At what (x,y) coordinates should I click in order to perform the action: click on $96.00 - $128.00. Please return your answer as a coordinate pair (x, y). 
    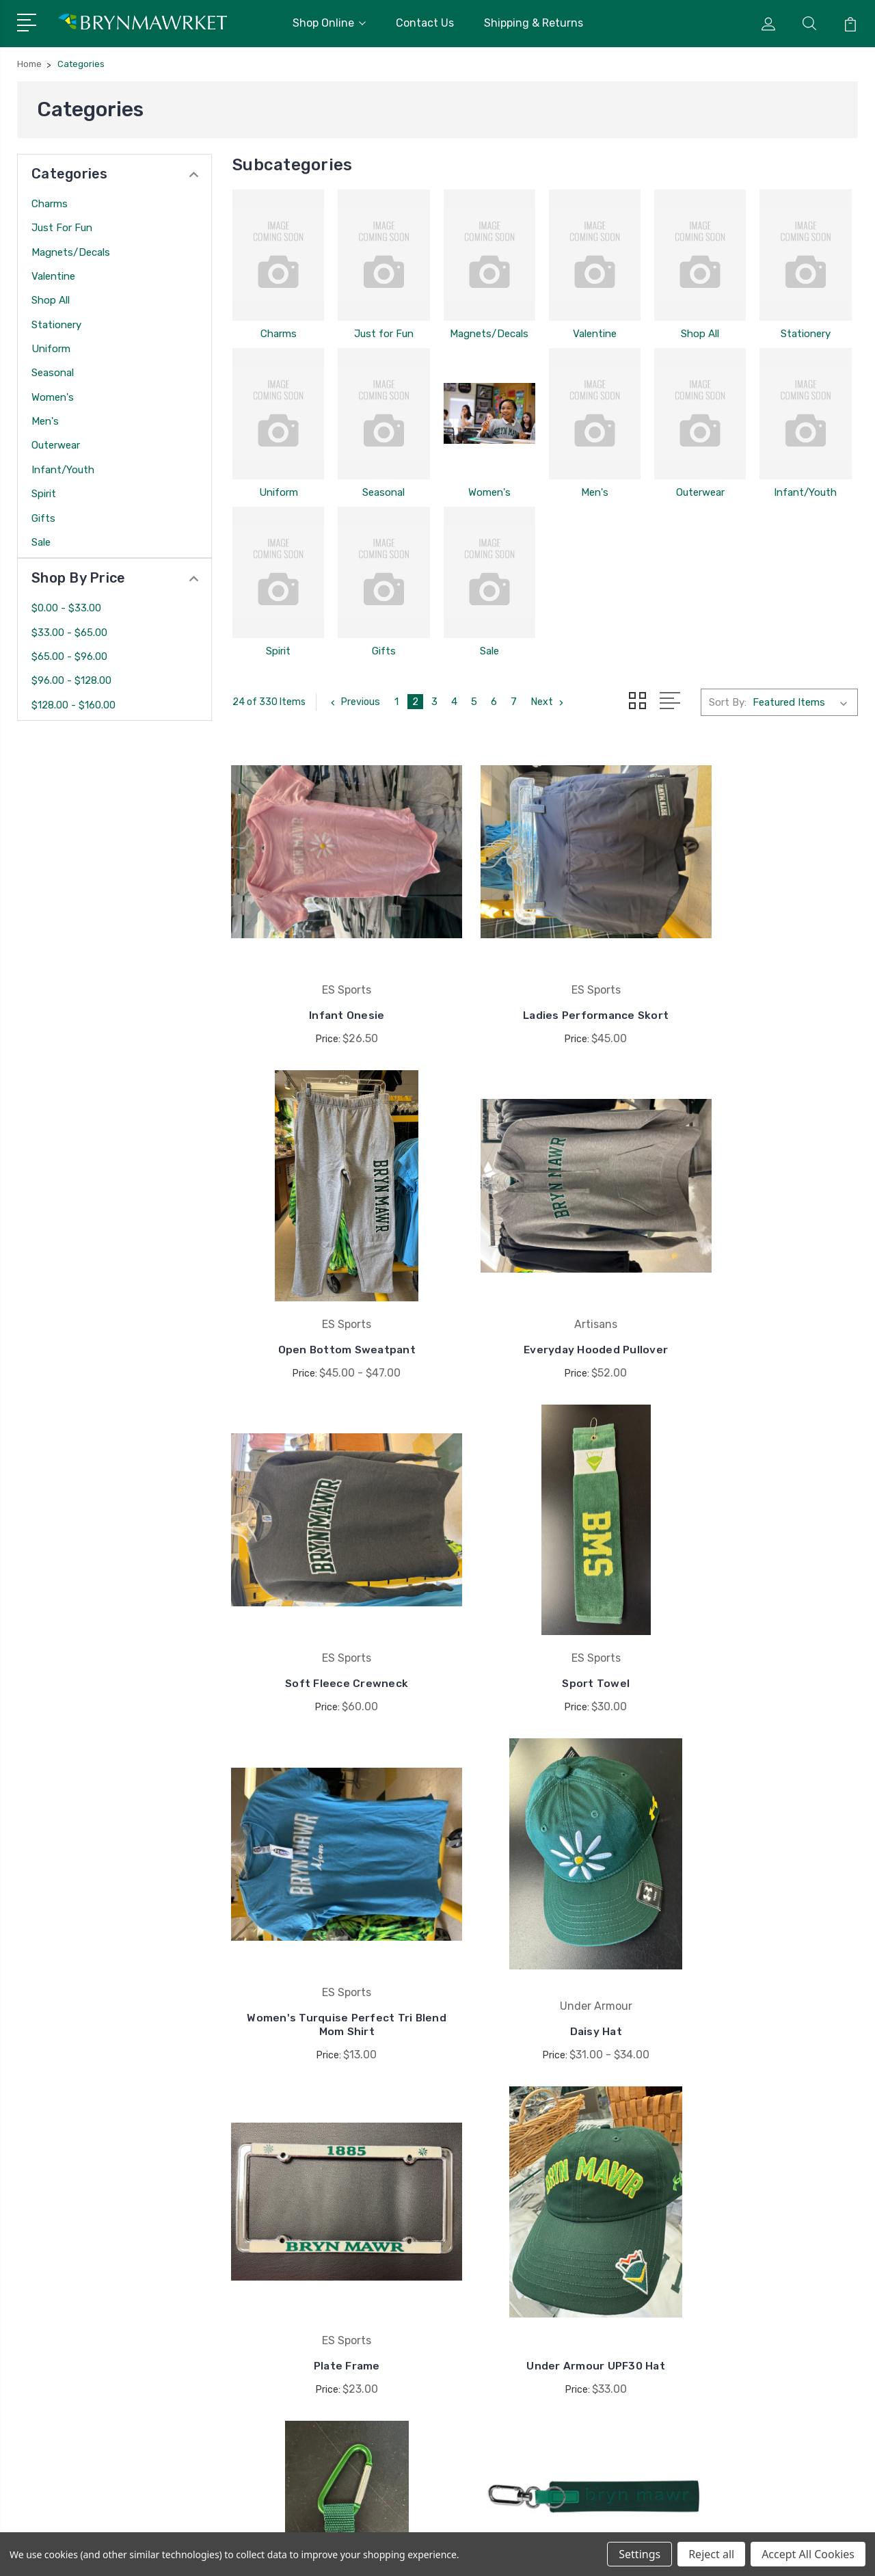
    Looking at the image, I should click on (71, 680).